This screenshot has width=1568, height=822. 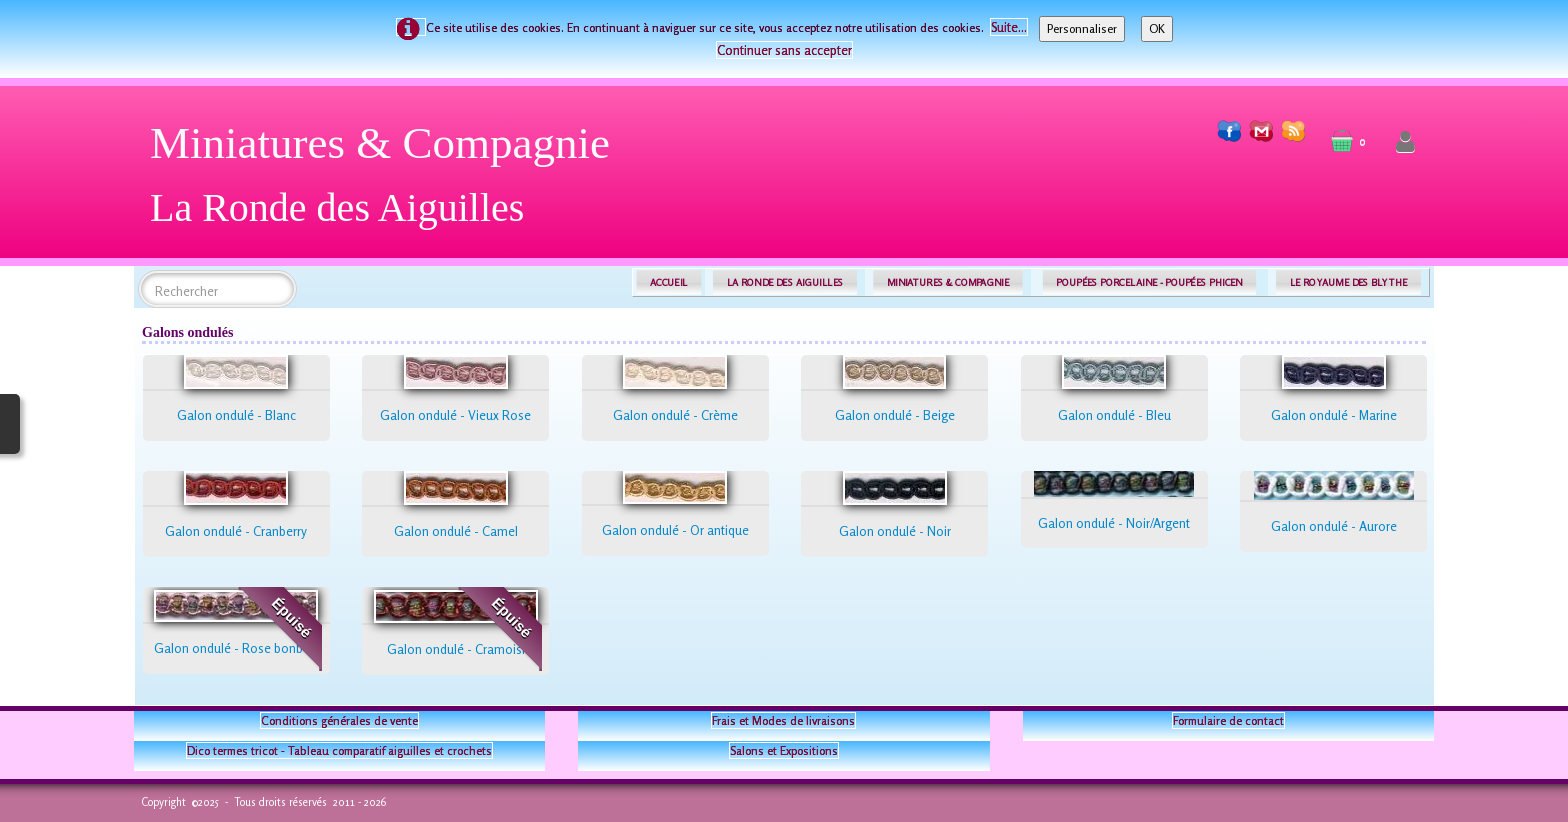 I want to click on Galon ondulé - Noir, so click(x=895, y=531).